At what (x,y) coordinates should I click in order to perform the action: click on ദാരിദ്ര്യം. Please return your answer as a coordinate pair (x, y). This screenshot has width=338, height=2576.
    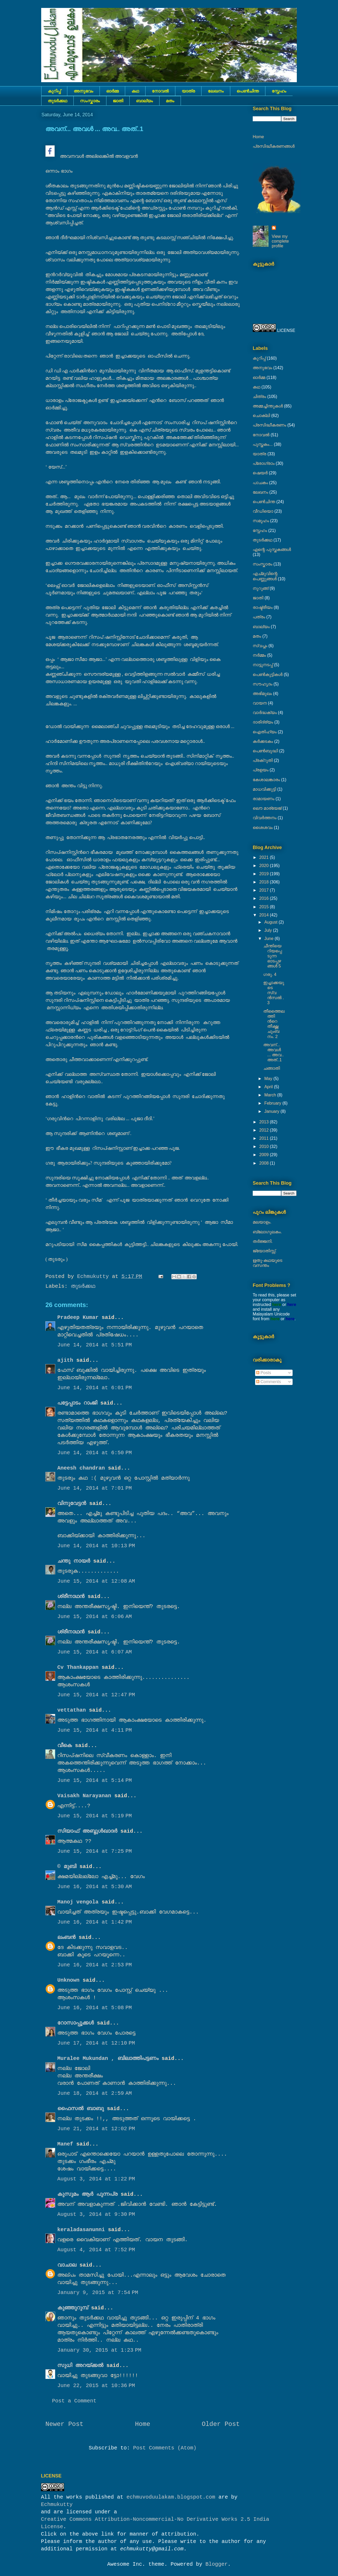
    Looking at the image, I should click on (263, 722).